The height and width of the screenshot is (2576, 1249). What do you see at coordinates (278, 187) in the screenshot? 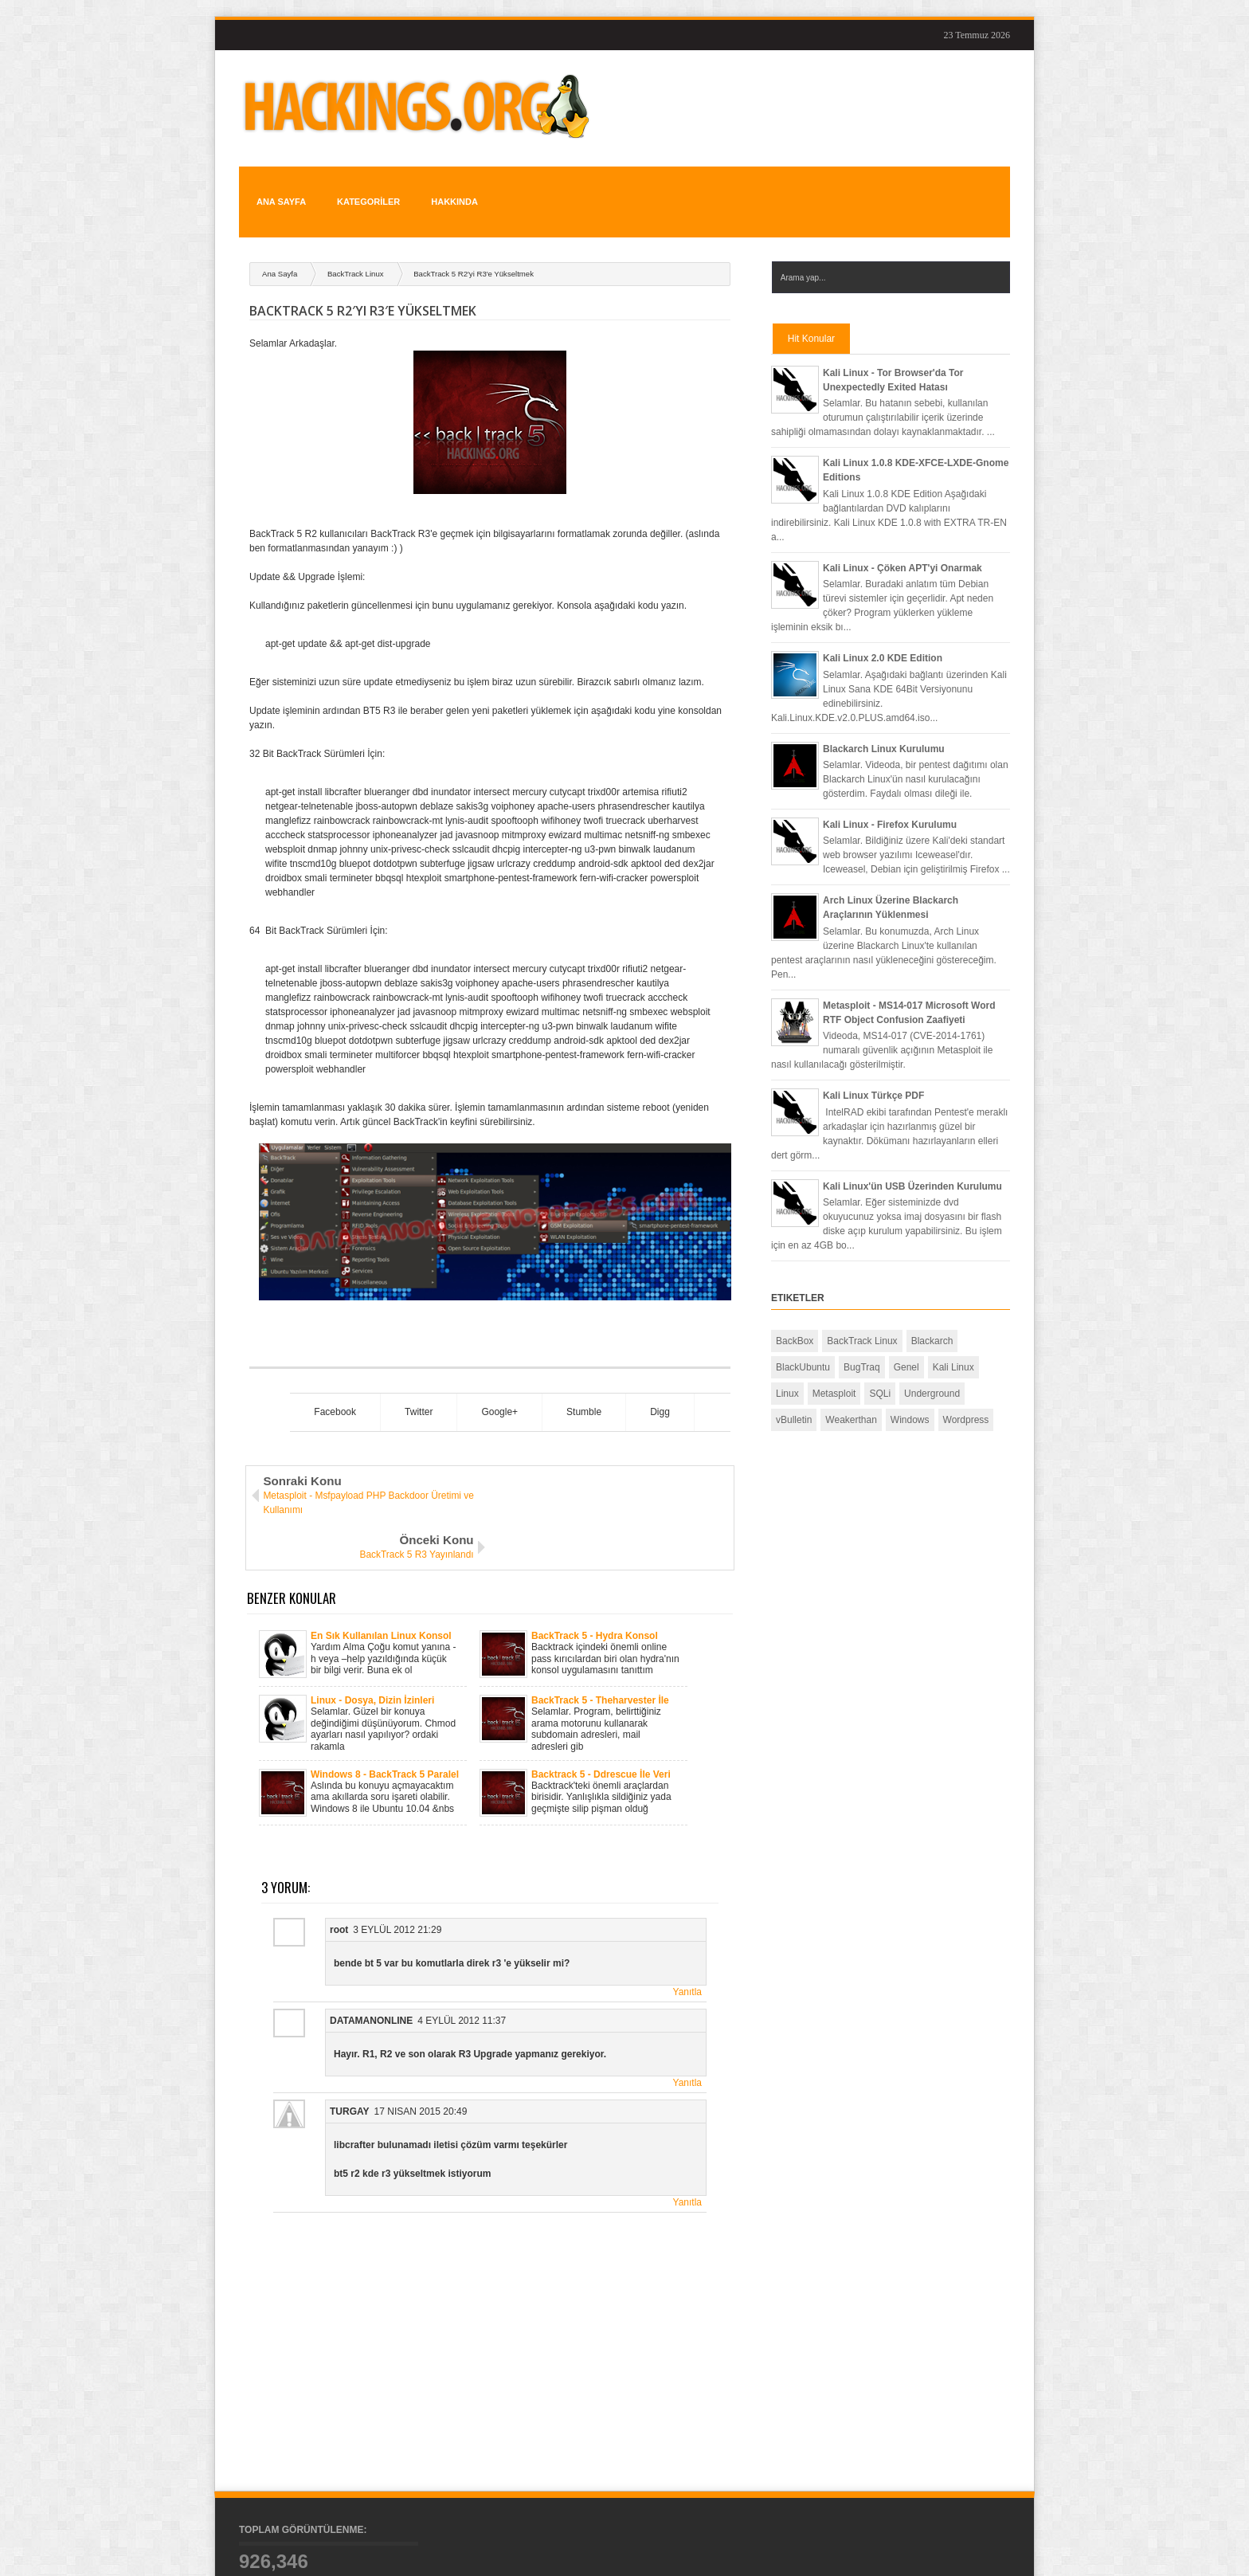
I see `Ana Sayfa` at bounding box center [278, 187].